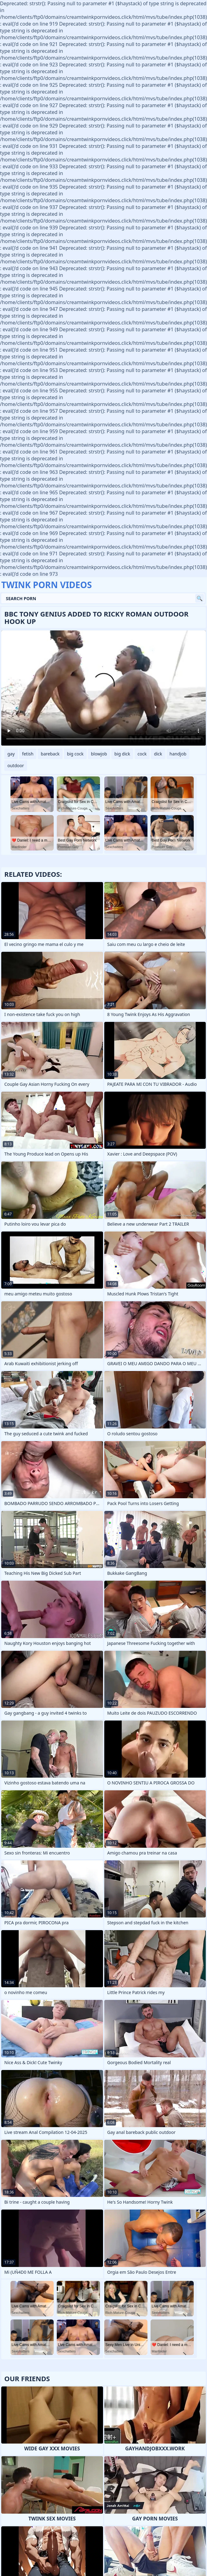 The image size is (207, 2576). I want to click on fetish, so click(28, 754).